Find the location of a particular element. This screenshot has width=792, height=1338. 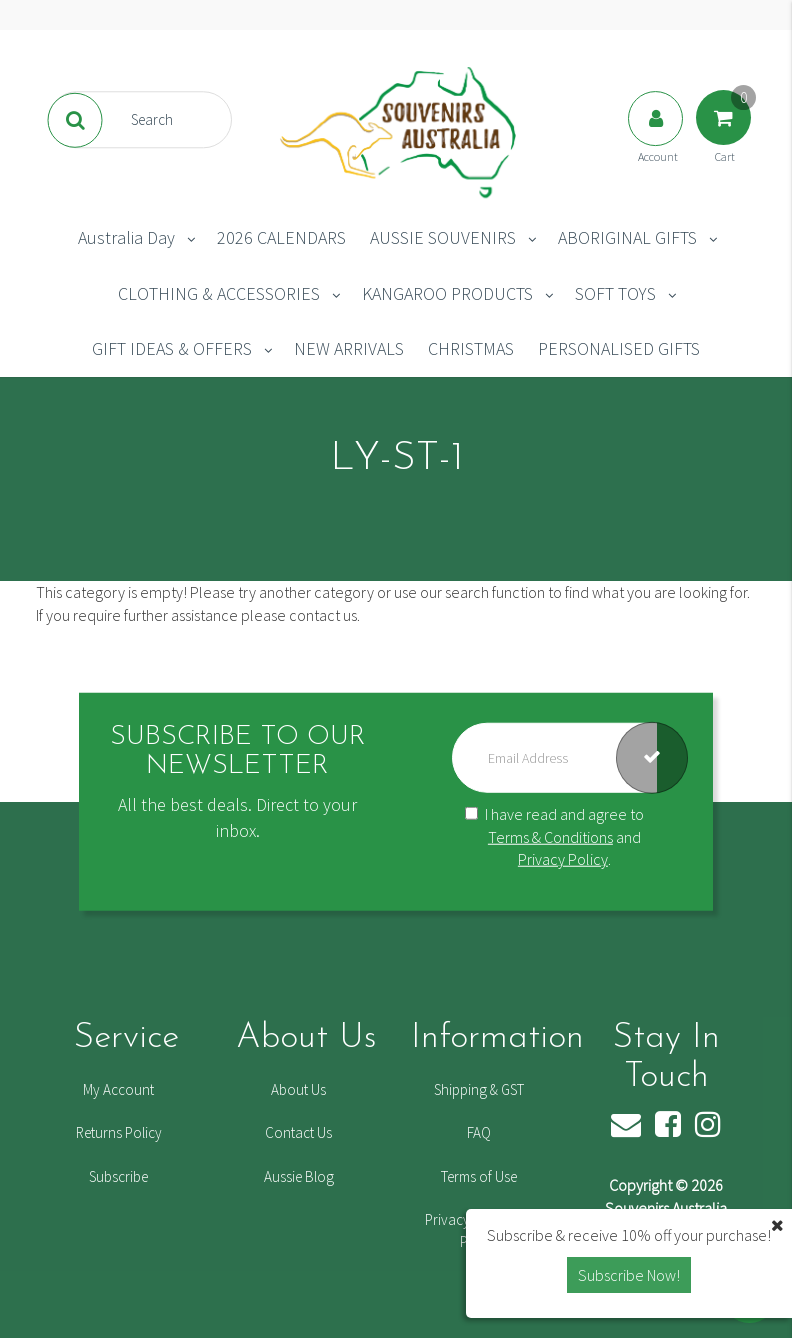

SOFT TOYS is located at coordinates (615, 293).